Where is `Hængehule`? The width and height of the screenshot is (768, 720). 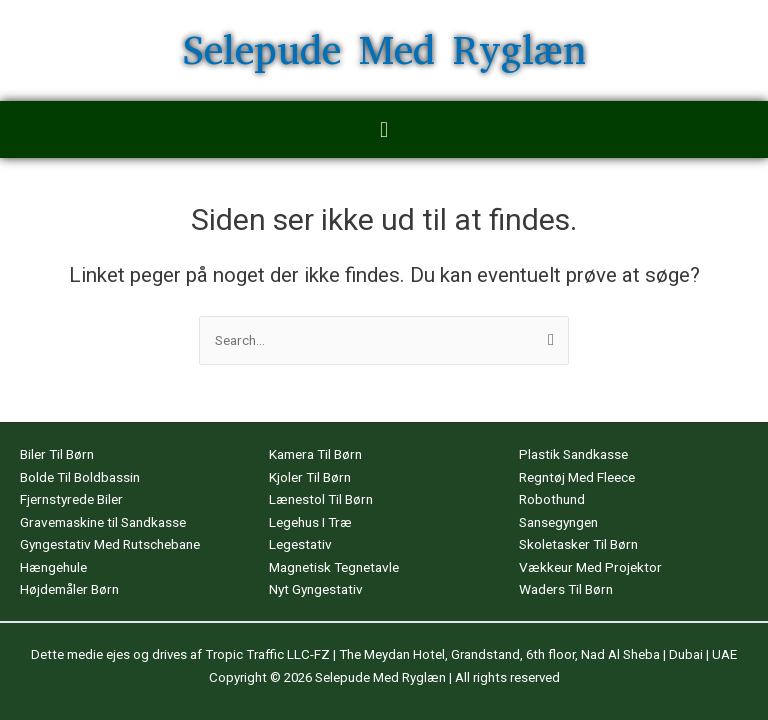
Hængehule is located at coordinates (53, 567).